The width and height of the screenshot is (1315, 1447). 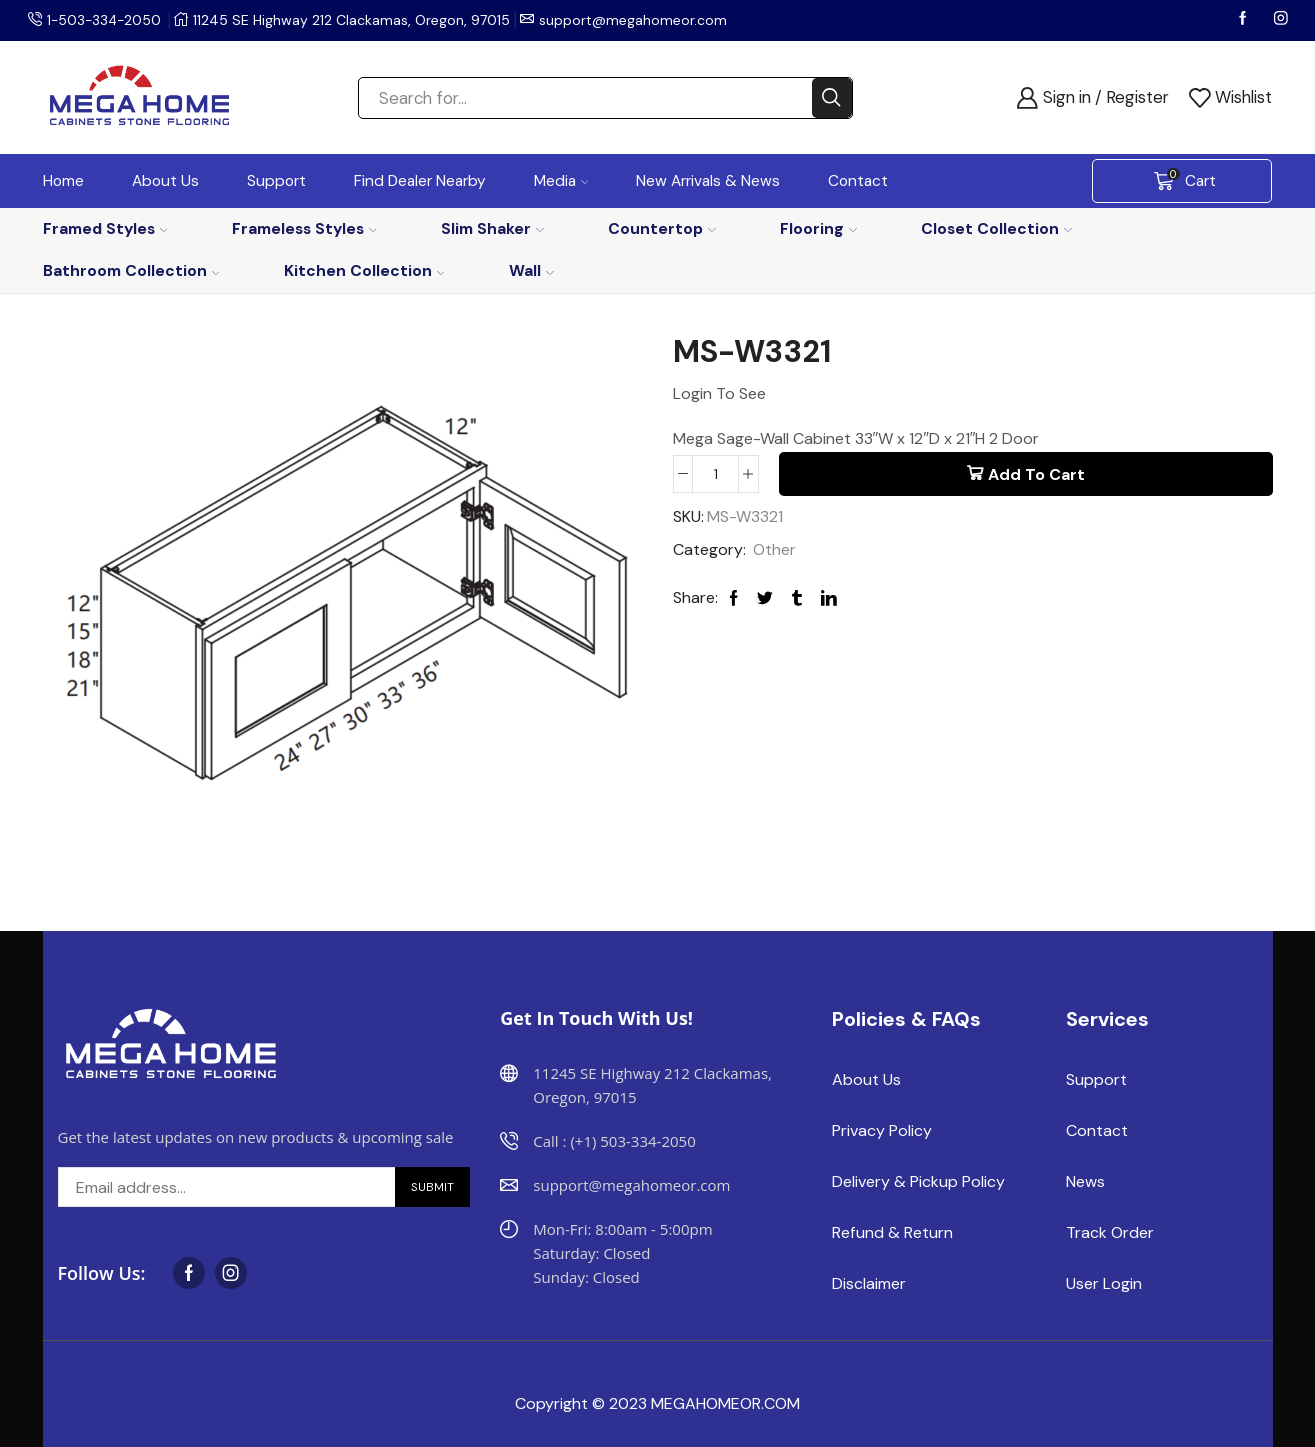 I want to click on Closet Collection, so click(x=996, y=228).